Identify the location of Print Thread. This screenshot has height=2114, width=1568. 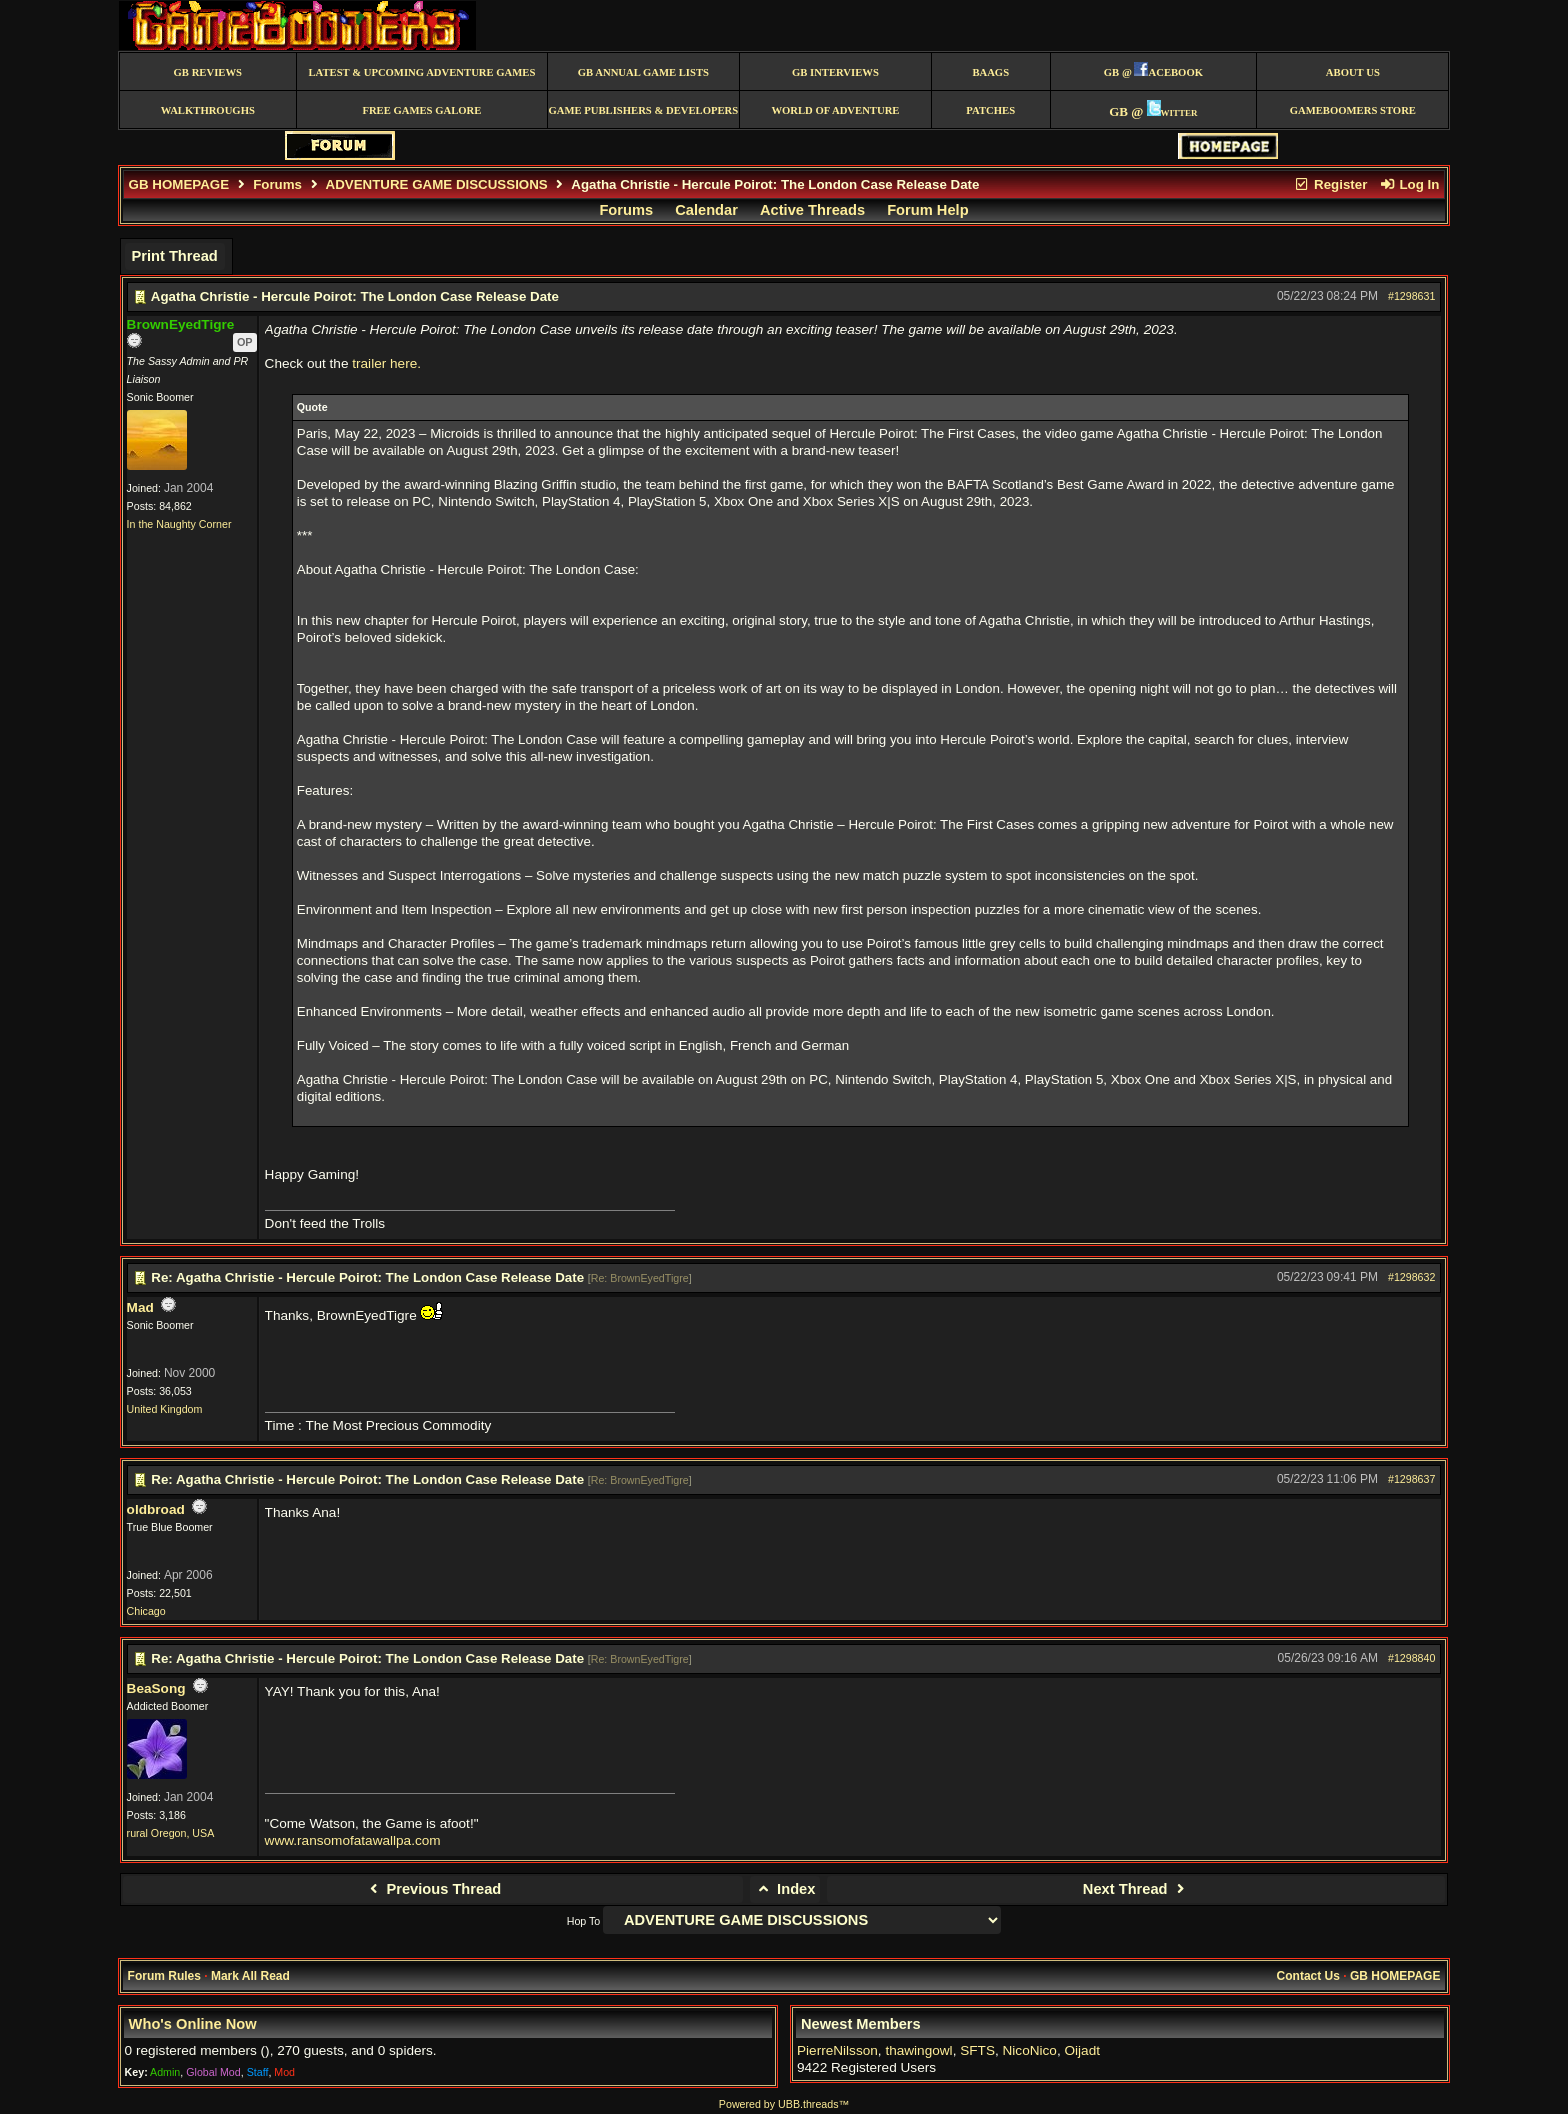
(174, 256).